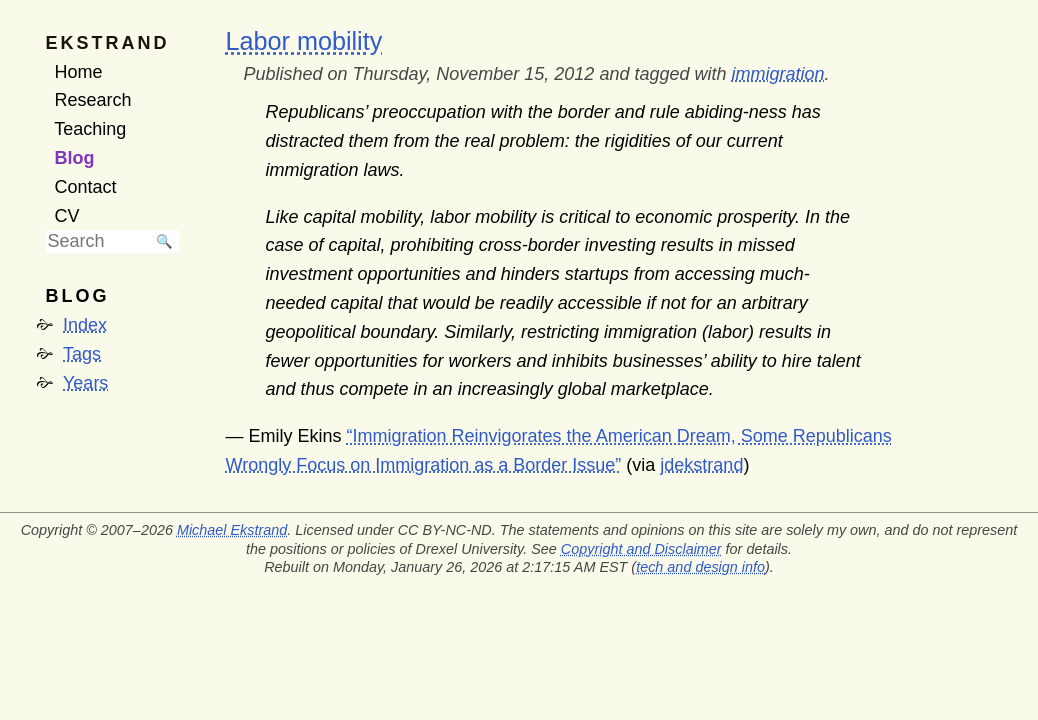 The image size is (1038, 720). What do you see at coordinates (641, 549) in the screenshot?
I see `Copyright and Disclaimer` at bounding box center [641, 549].